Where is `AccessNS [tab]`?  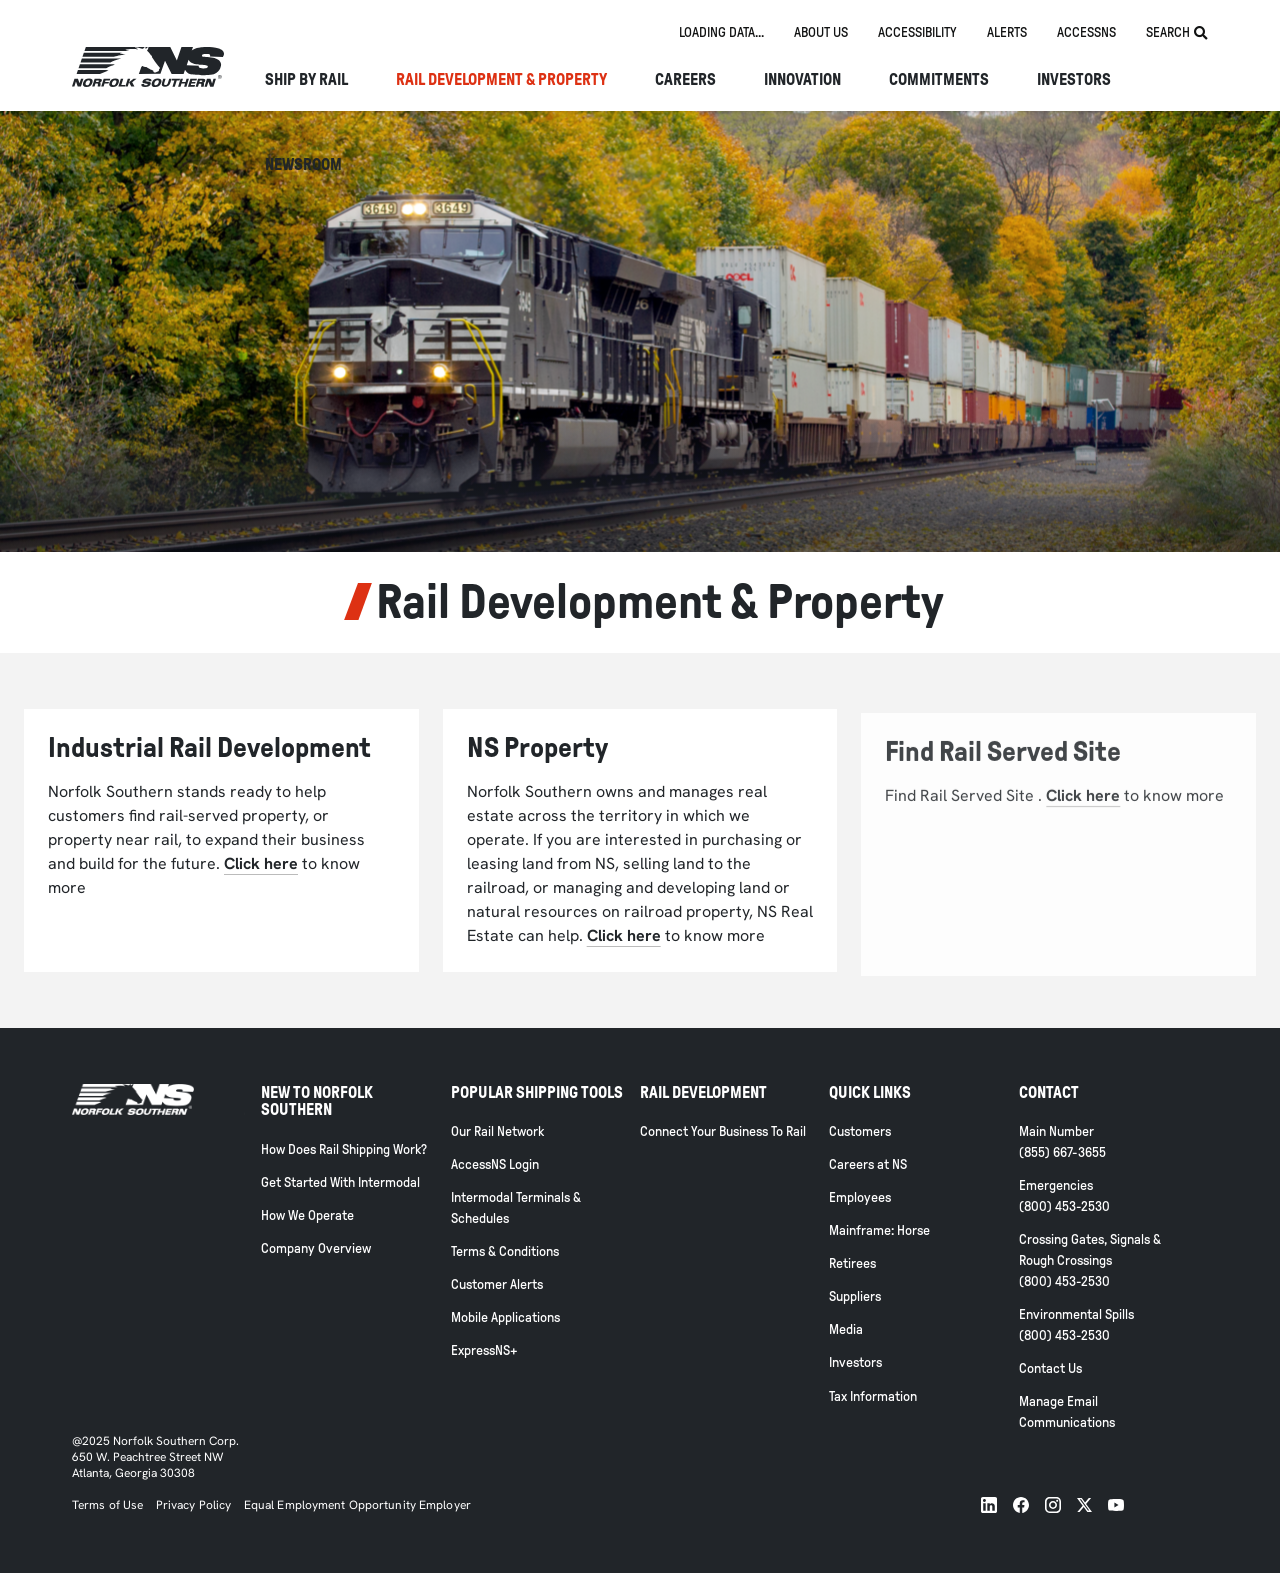 AccessNS [tab] is located at coordinates (1086, 32).